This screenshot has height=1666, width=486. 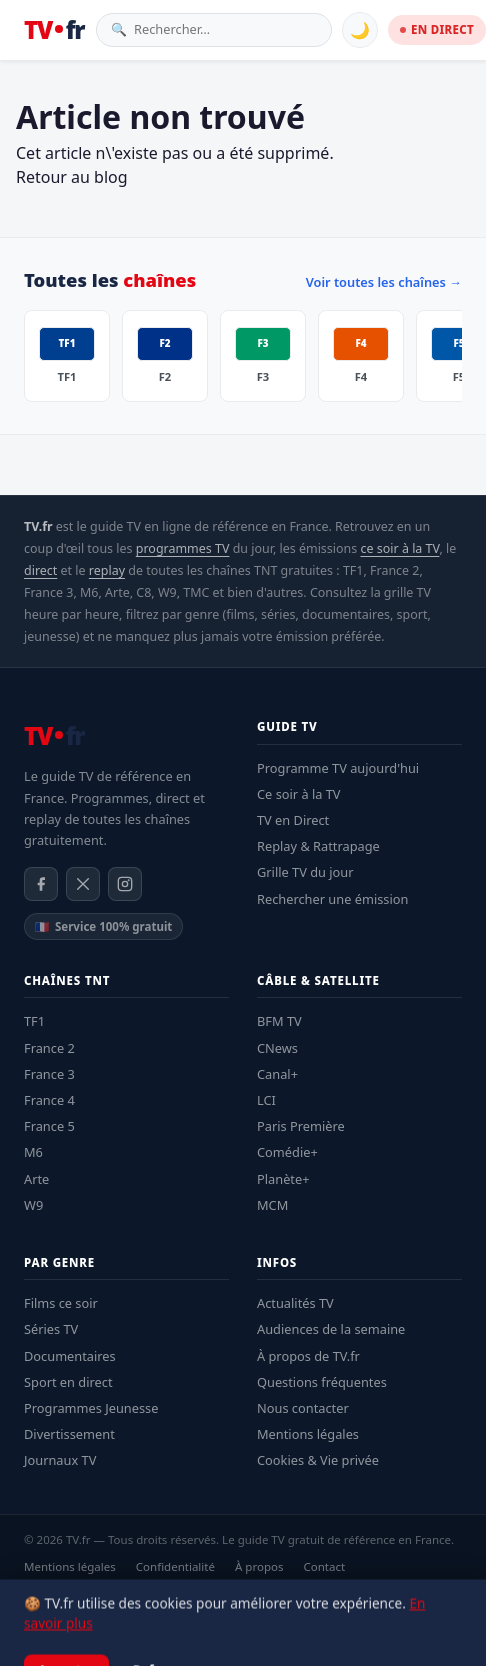 What do you see at coordinates (384, 282) in the screenshot?
I see `Voir toutes les chaînes →` at bounding box center [384, 282].